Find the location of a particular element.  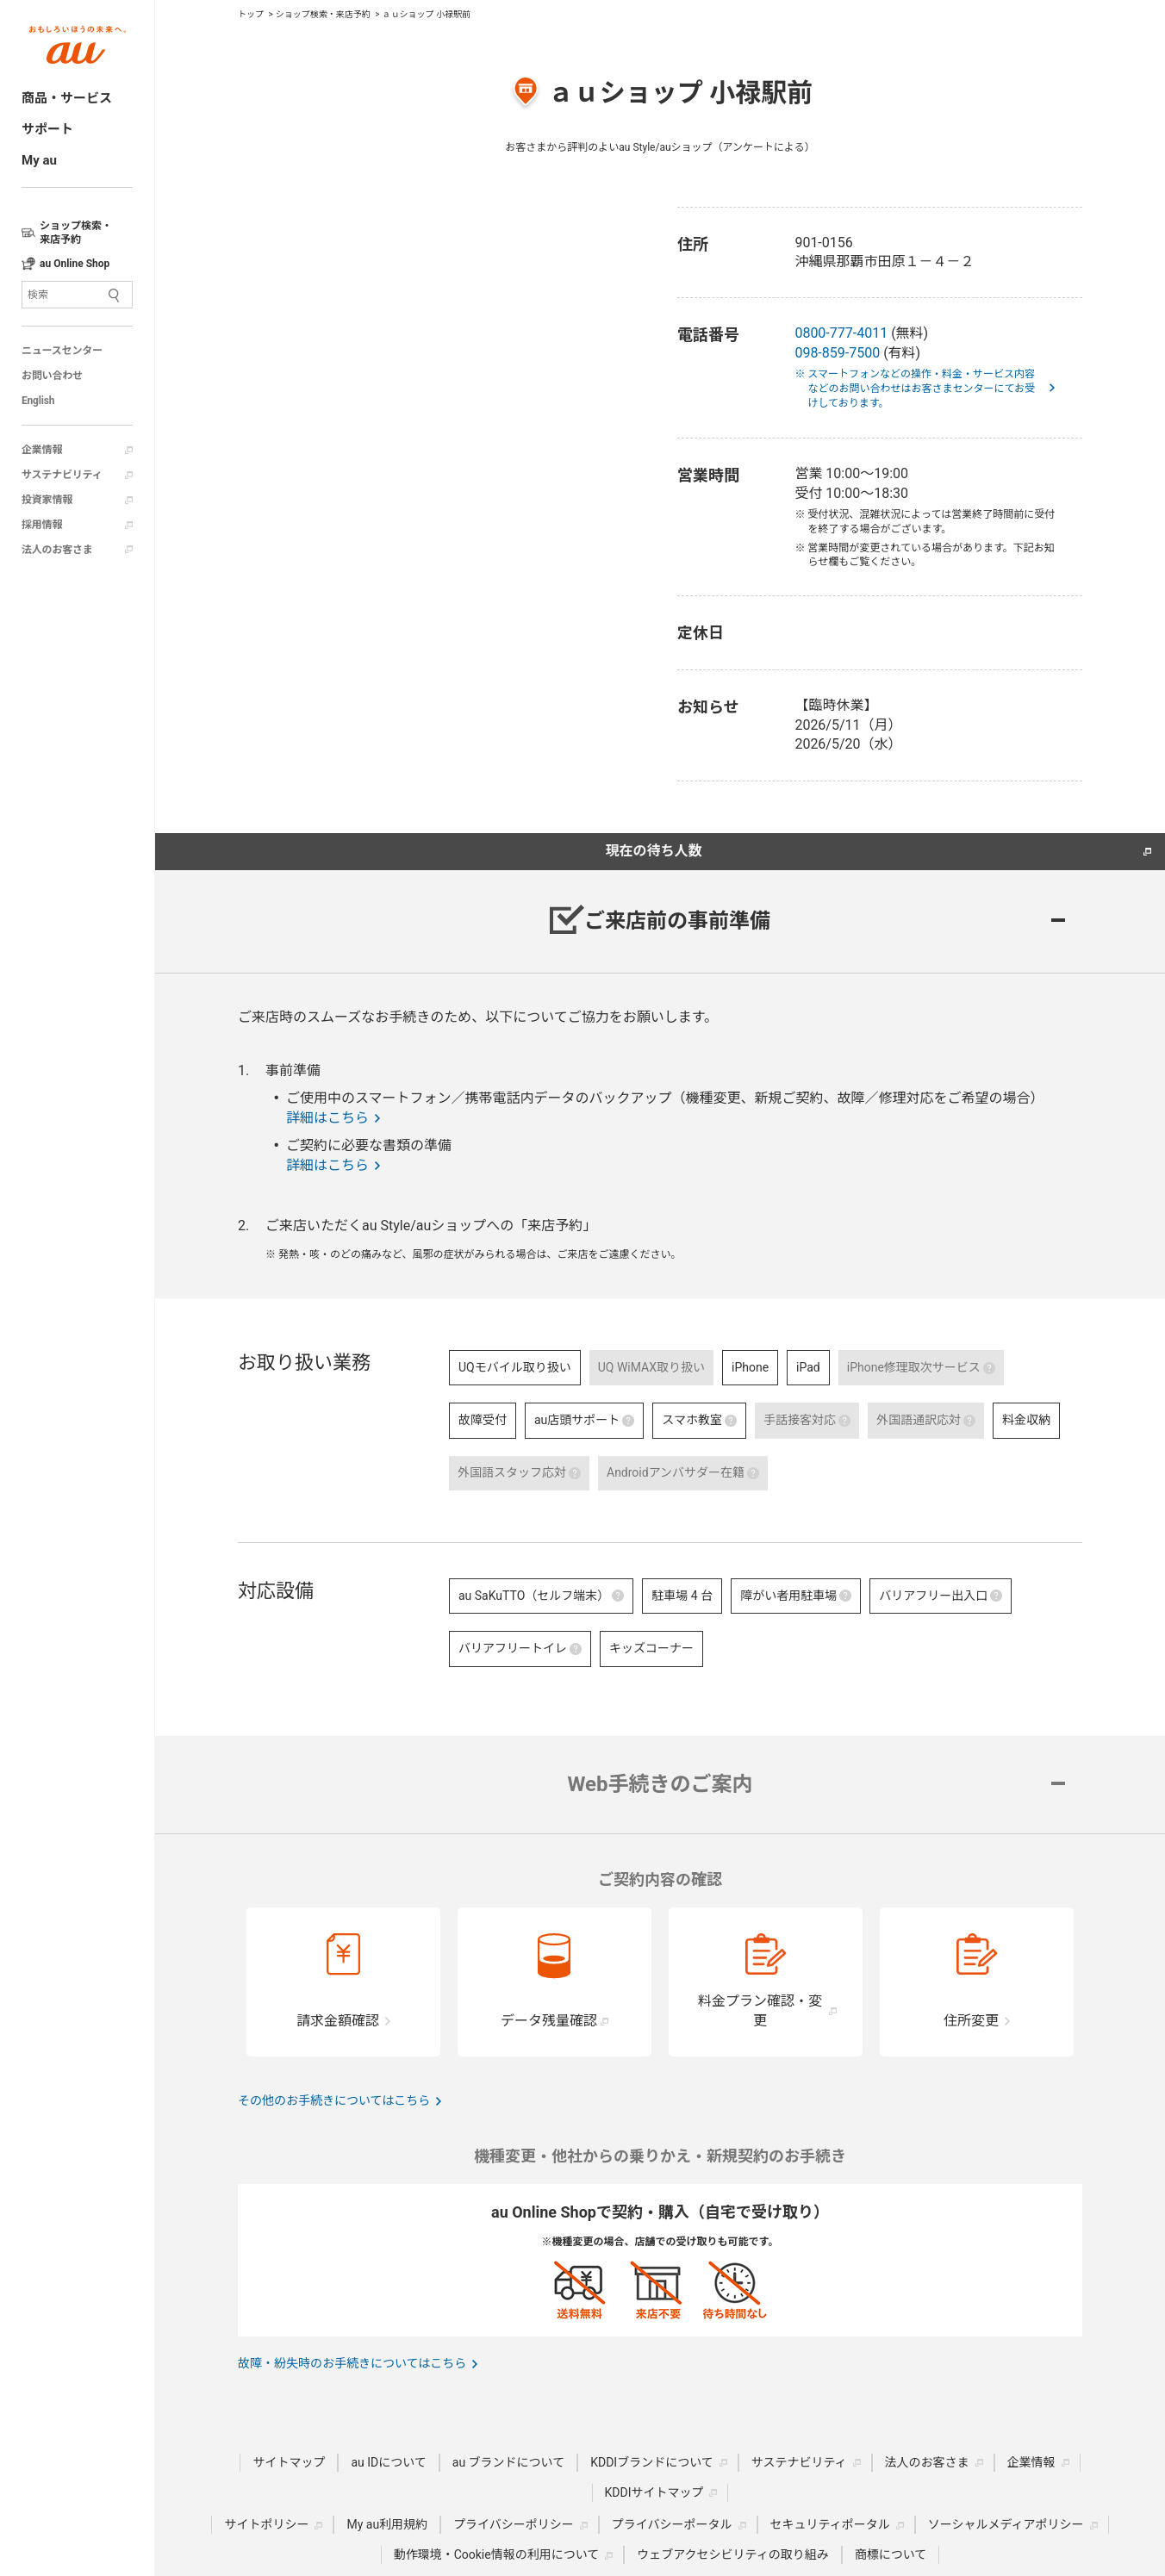

サイトマップ is located at coordinates (288, 2462).